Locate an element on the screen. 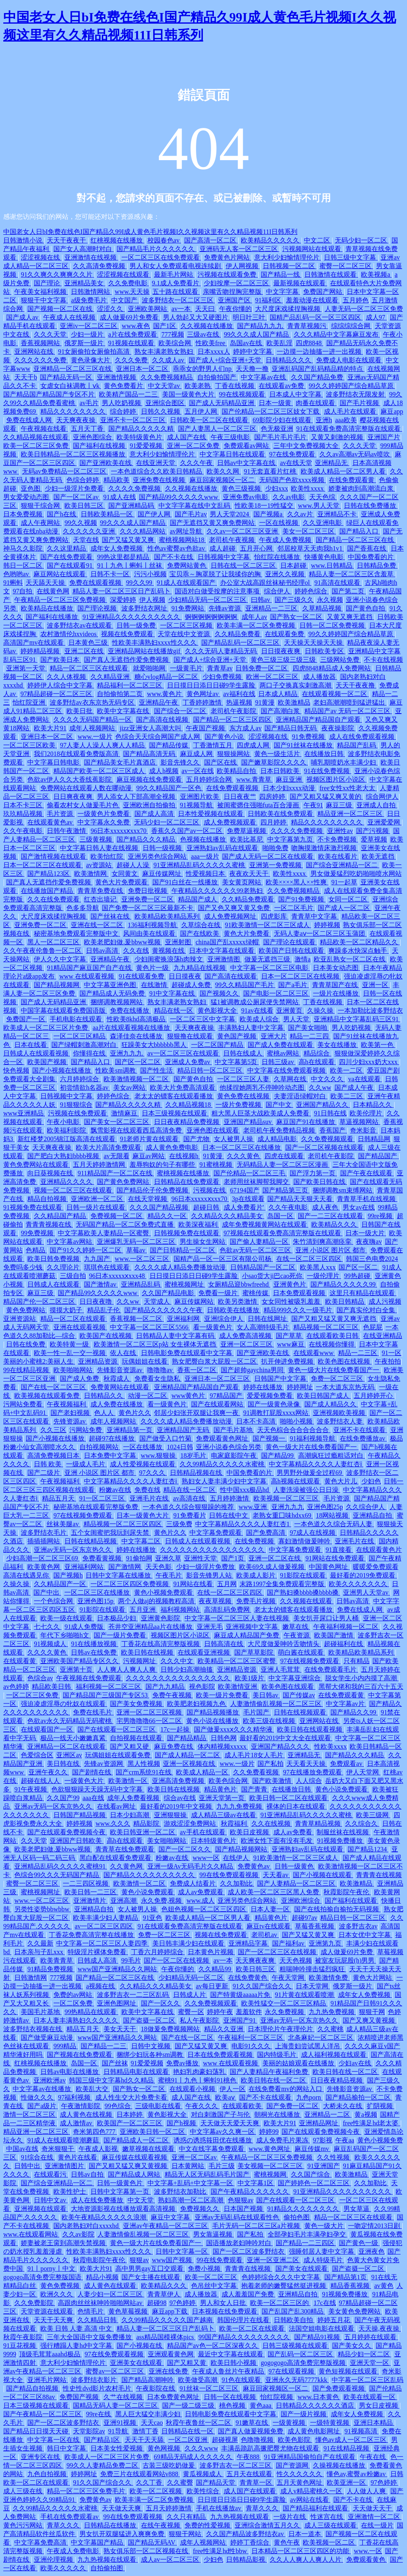 This screenshot has height=2576, width=407. 蜜桃av网站 is located at coordinates (284, 1053).